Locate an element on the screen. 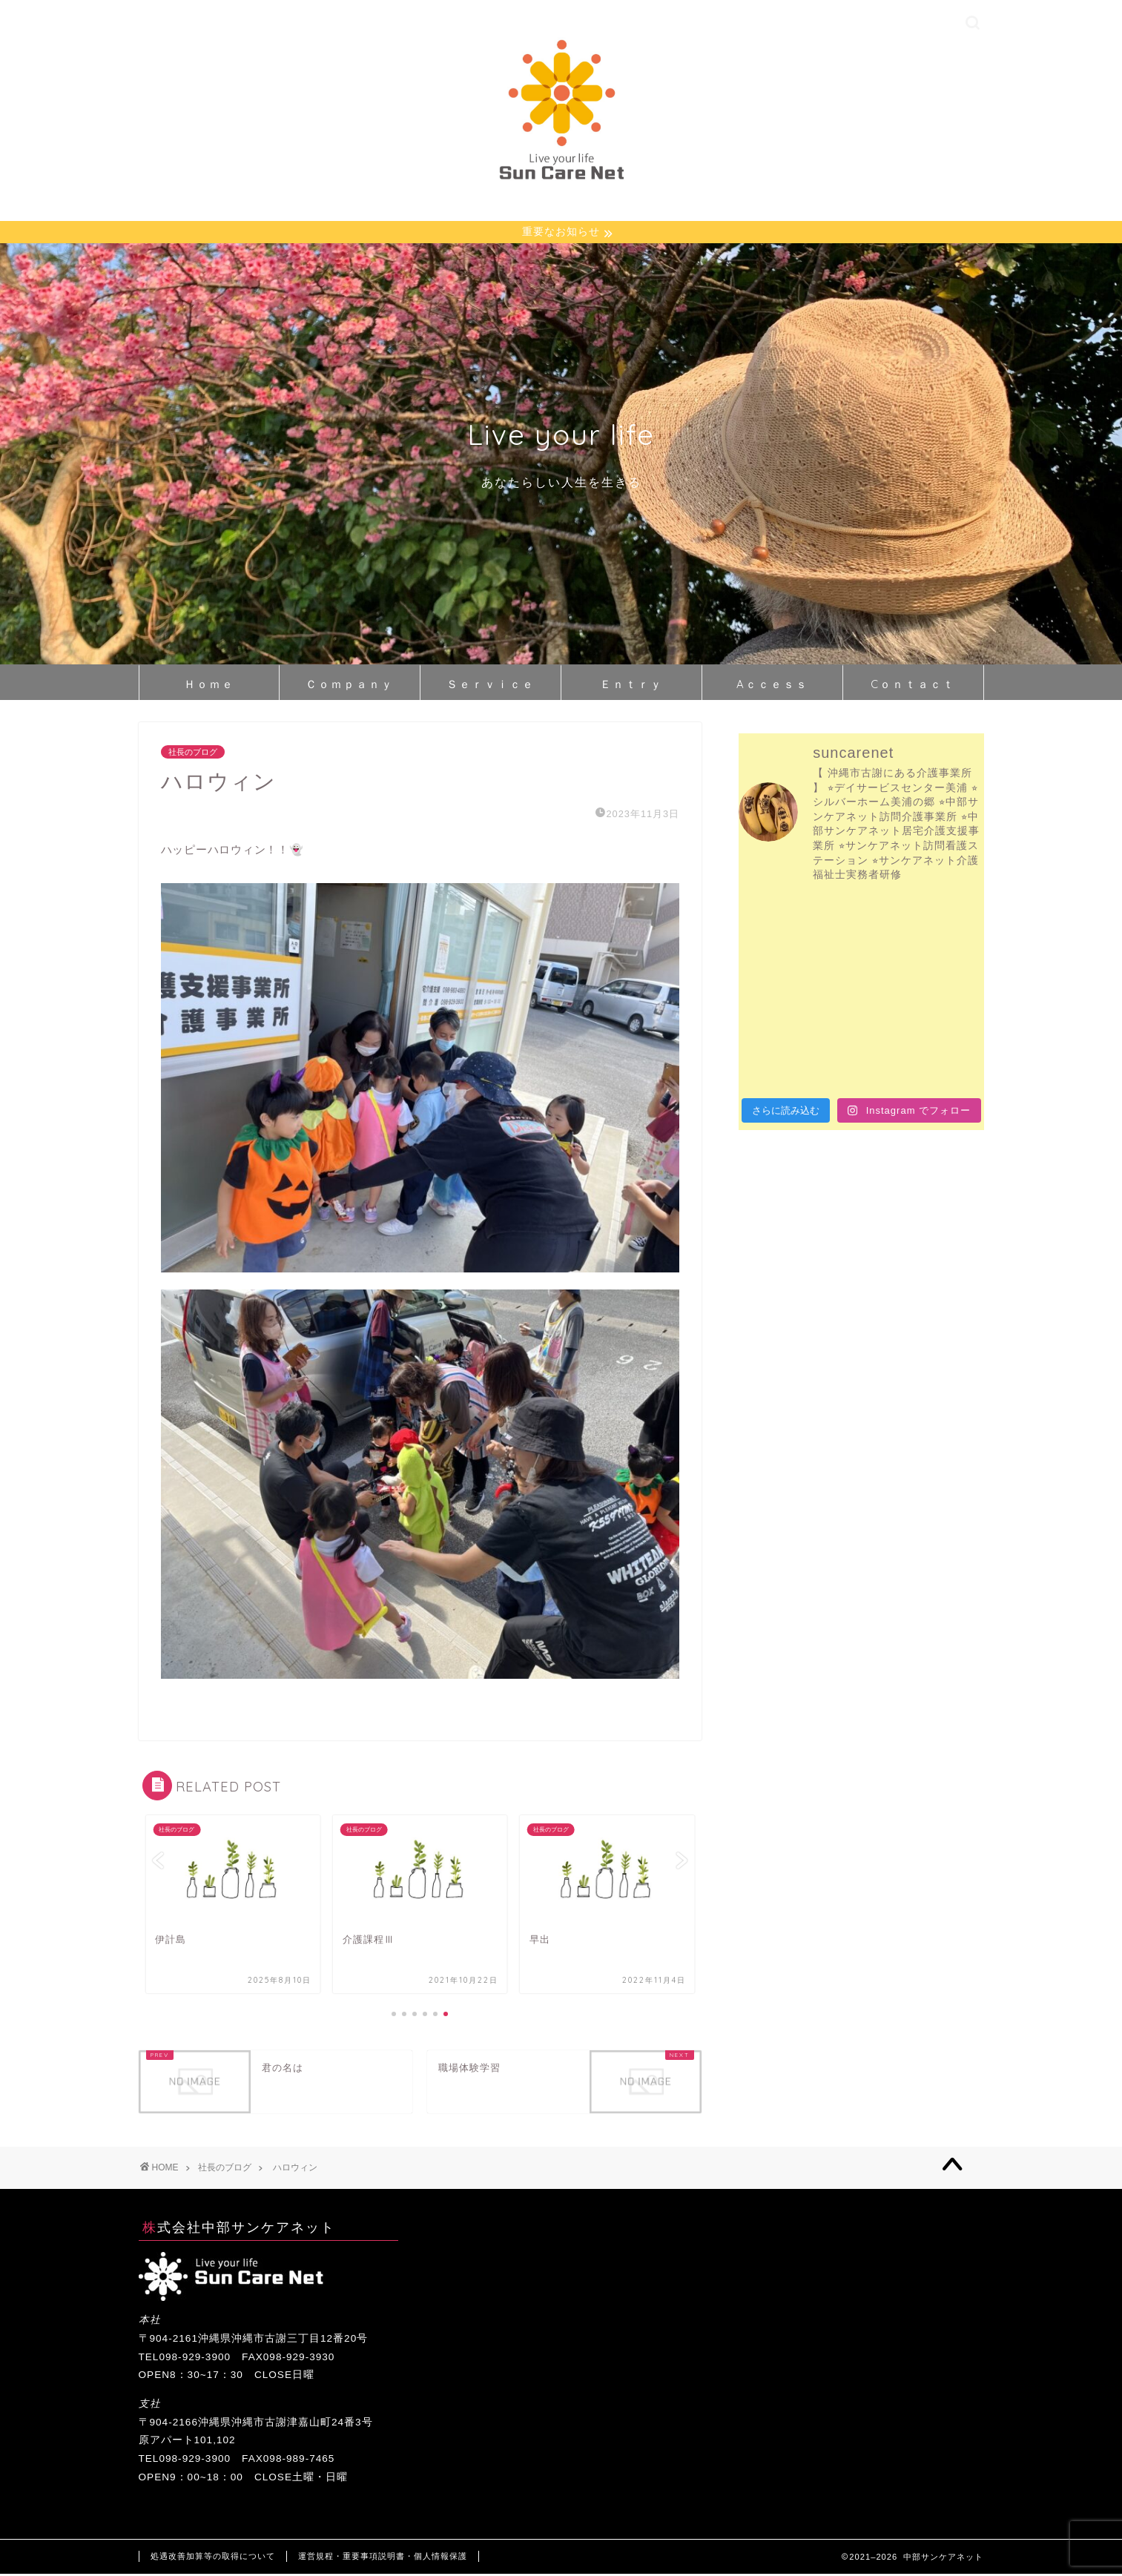 The height and width of the screenshot is (2576, 1122). 社長のブログ is located at coordinates (192, 754).